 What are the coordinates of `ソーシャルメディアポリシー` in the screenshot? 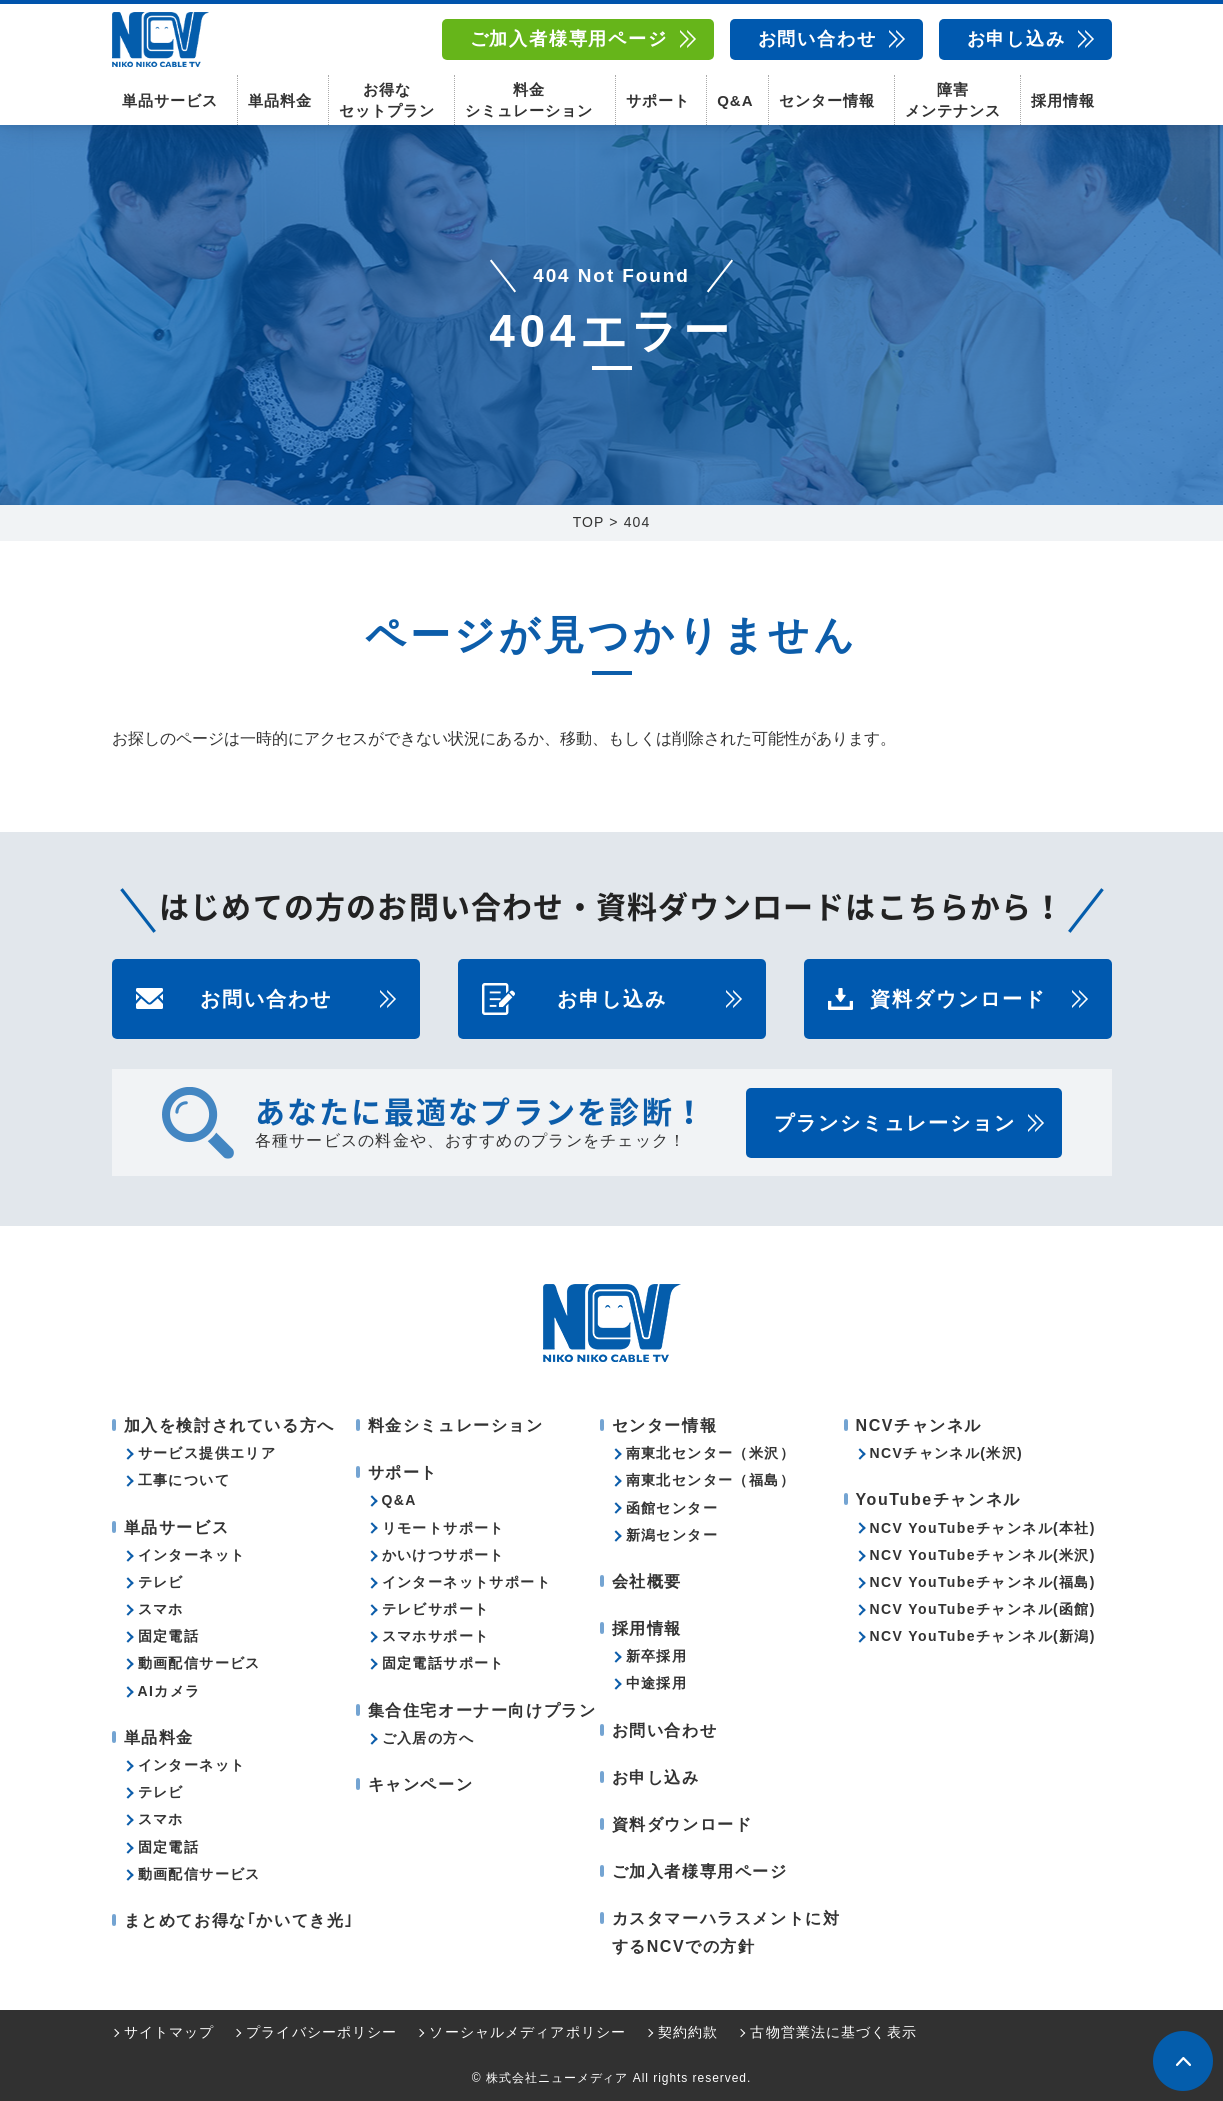 It's located at (527, 2032).